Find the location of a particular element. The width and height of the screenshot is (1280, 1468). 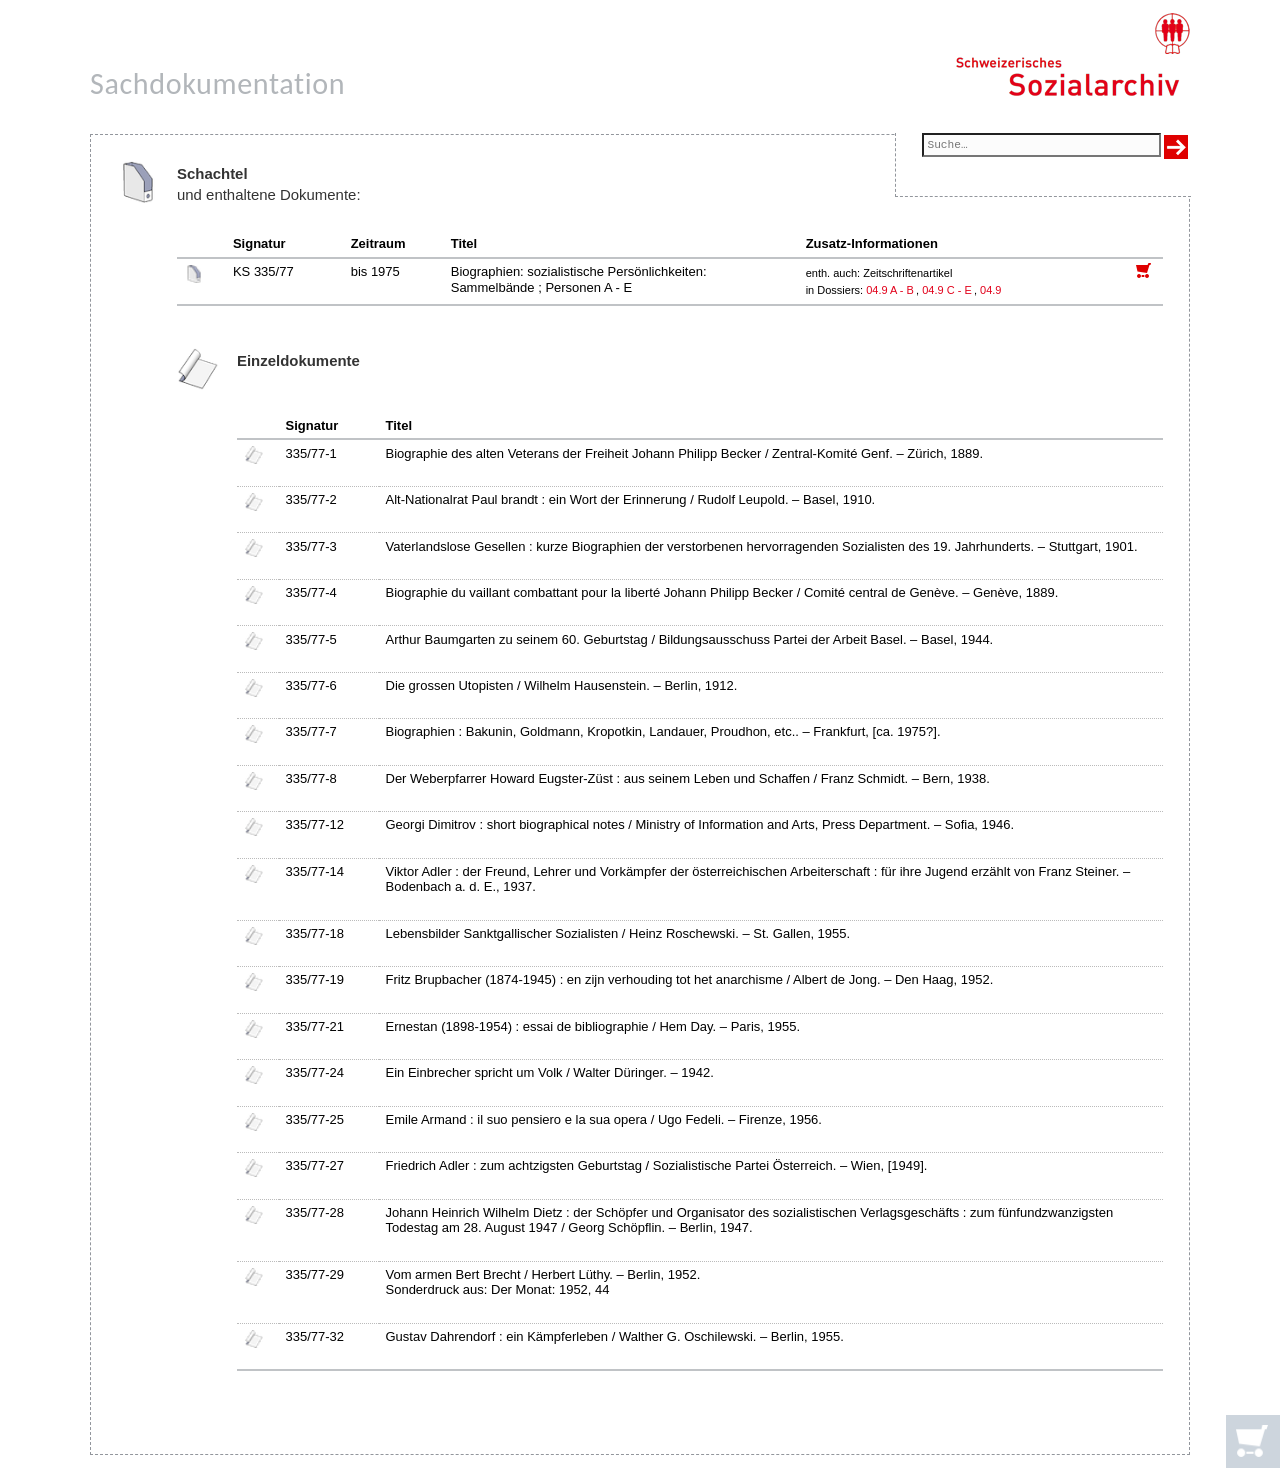

[Suchfeld] is located at coordinates (1041, 146).